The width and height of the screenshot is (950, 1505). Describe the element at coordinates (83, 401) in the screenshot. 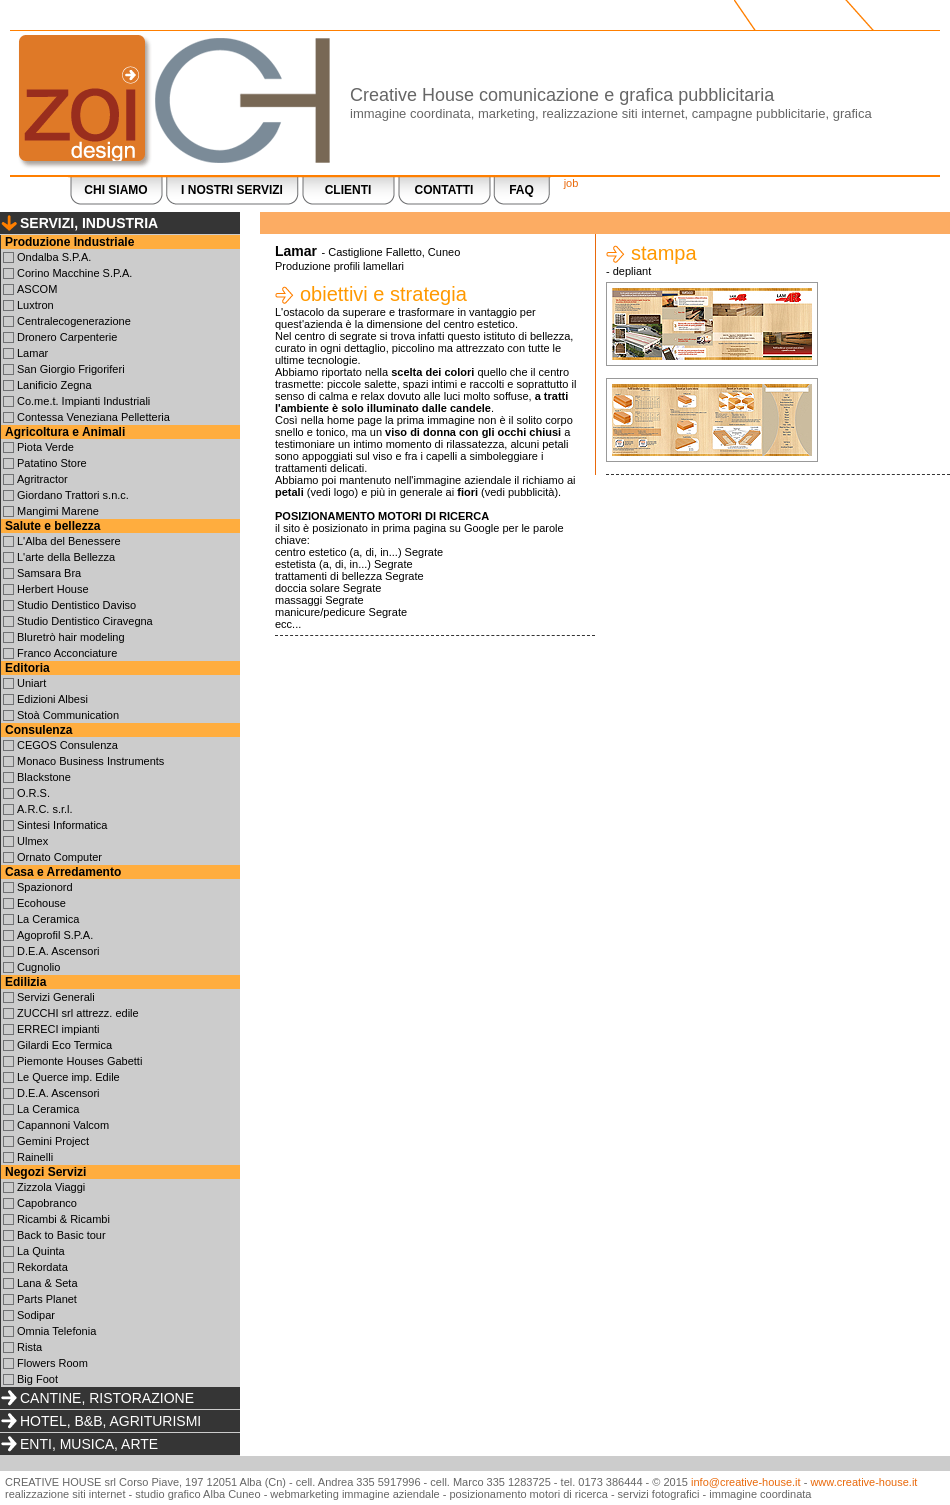

I see `Co.me.t. Impianti Industriali` at that location.